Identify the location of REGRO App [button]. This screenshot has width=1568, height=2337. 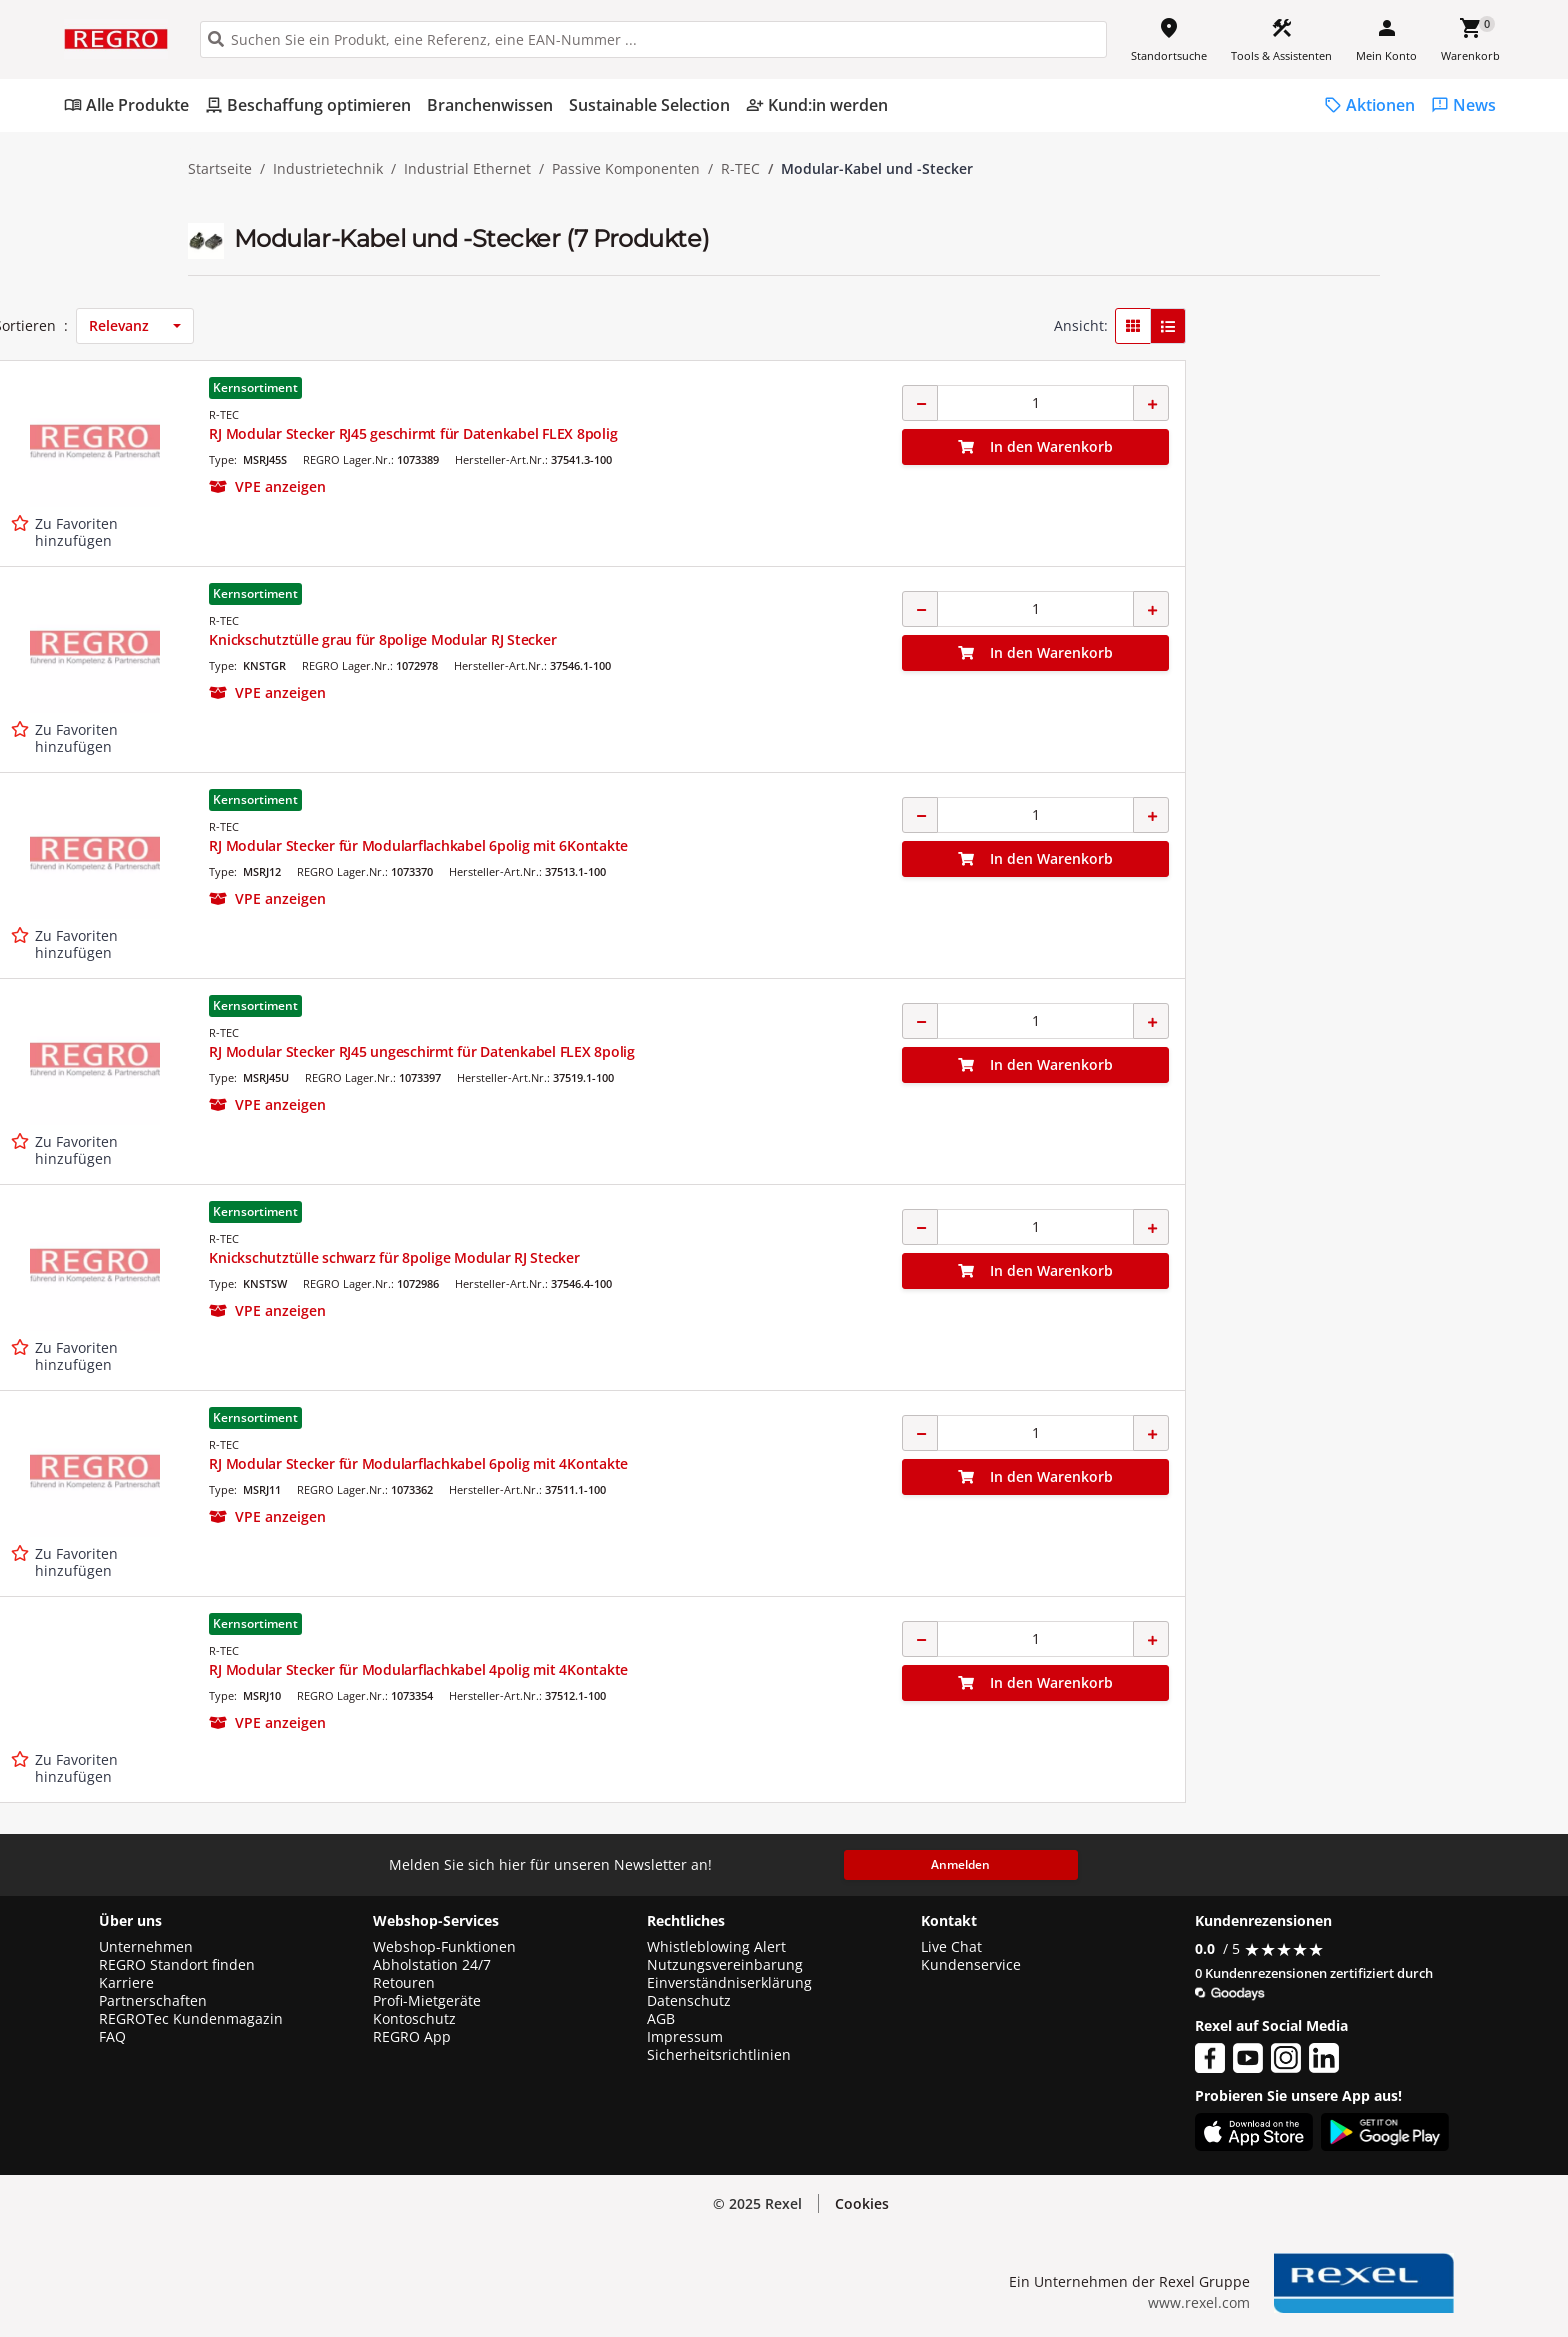
(412, 2037).